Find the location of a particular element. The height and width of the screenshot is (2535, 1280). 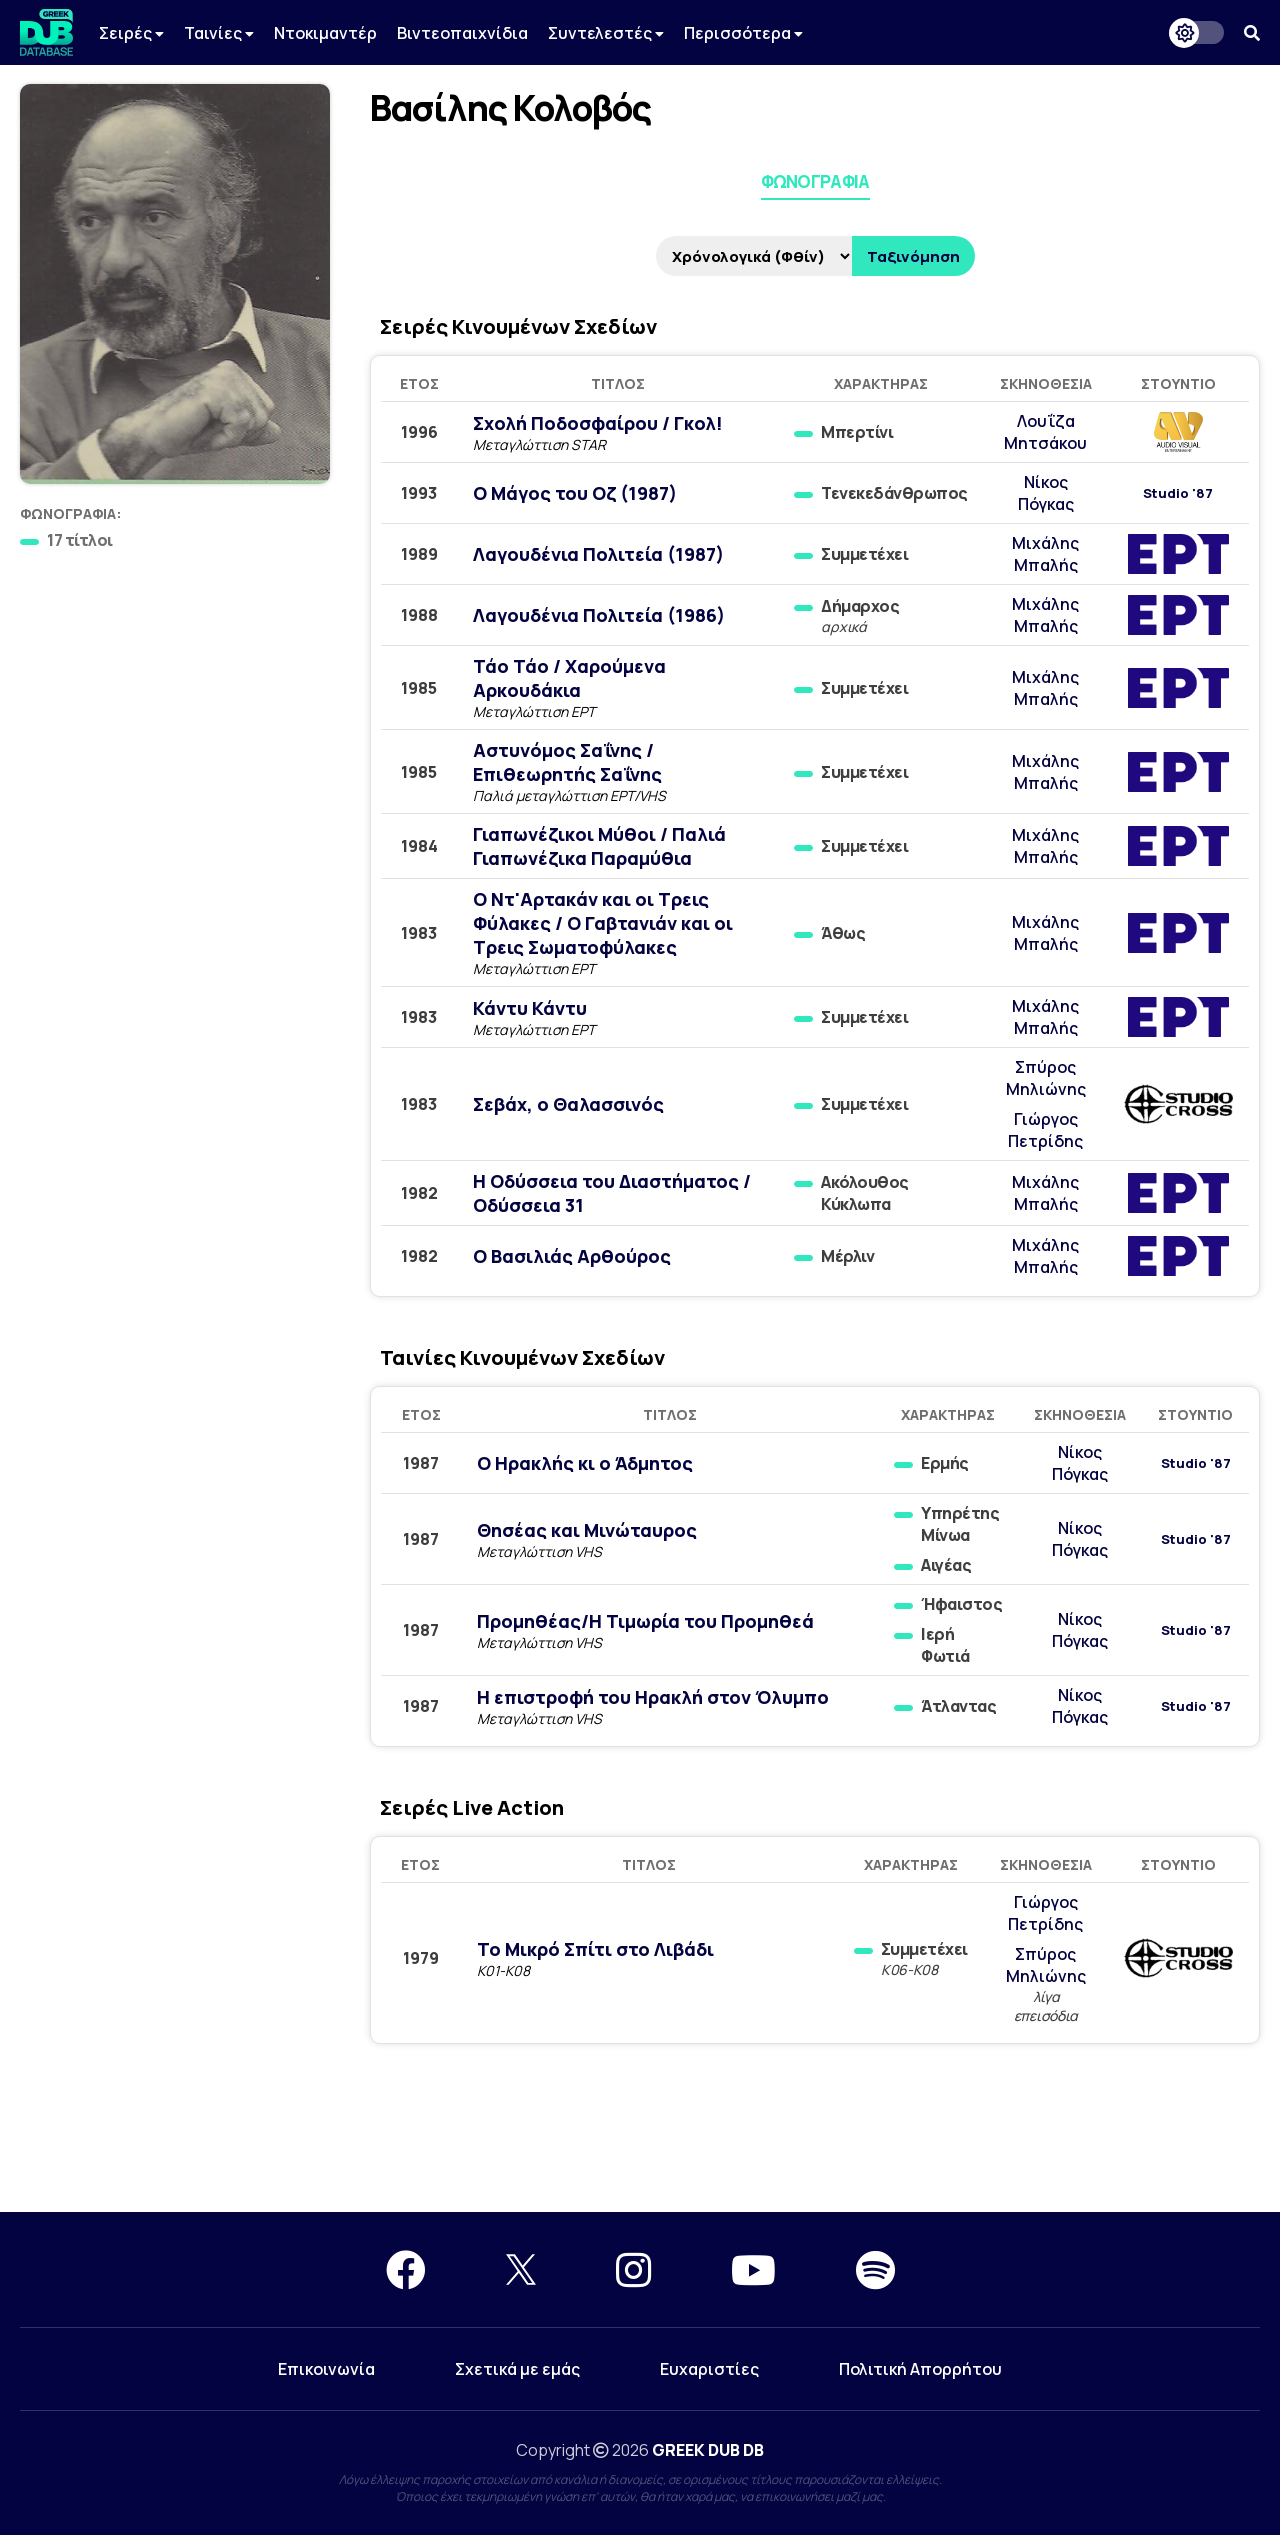

Λουΐζα Μητσάκου is located at coordinates (1045, 432).